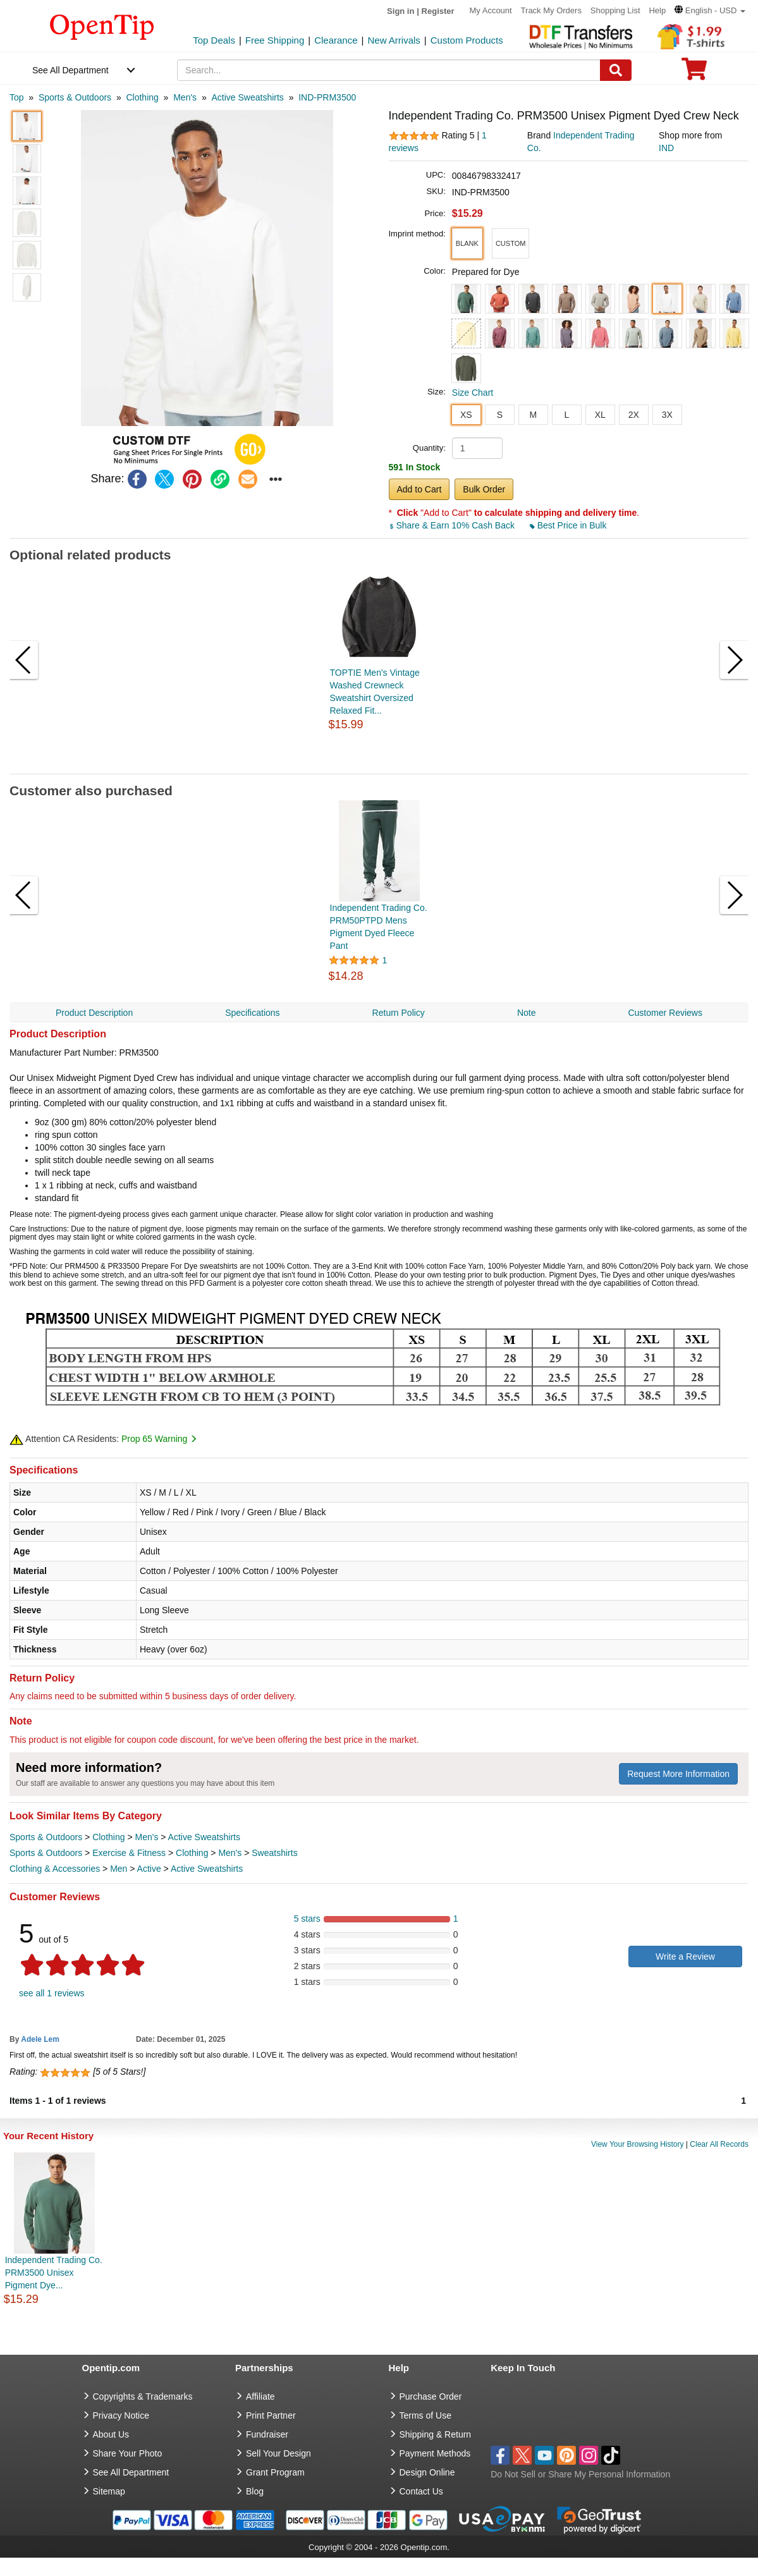 This screenshot has height=2576, width=758. What do you see at coordinates (421, 2491) in the screenshot?
I see `Contact Us [go to Contact Us]` at bounding box center [421, 2491].